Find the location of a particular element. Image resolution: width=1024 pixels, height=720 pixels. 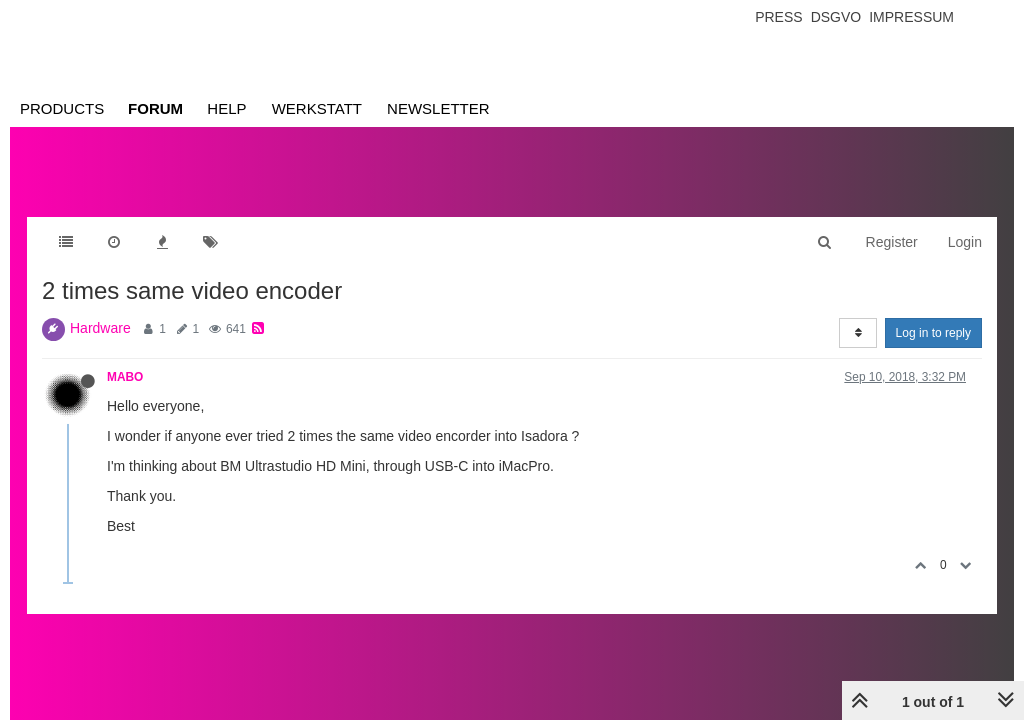

Products is located at coordinates (62, 108).